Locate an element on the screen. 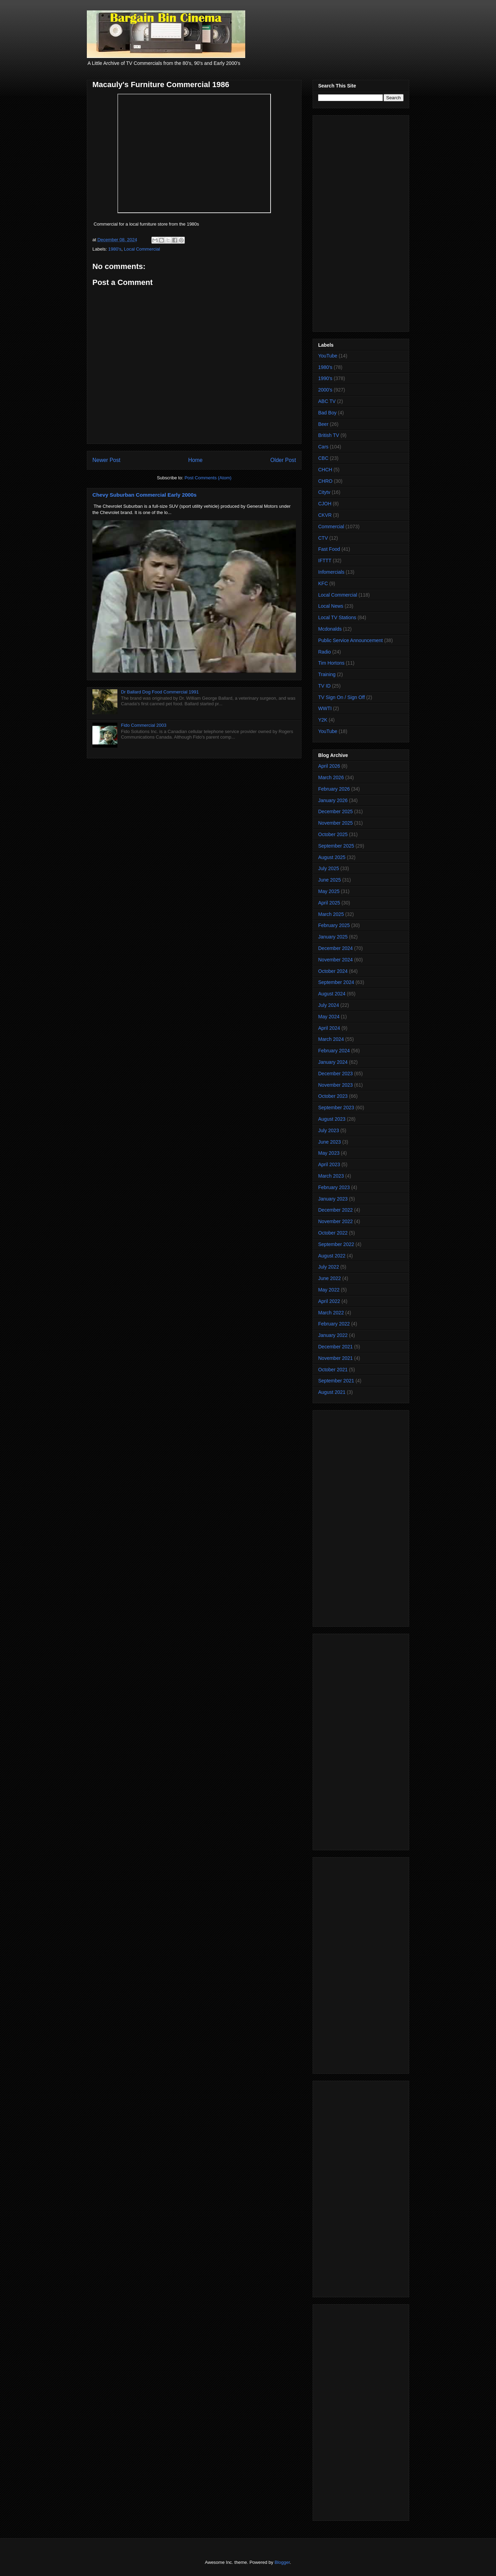 The image size is (496, 2576). Infomercials is located at coordinates (331, 572).